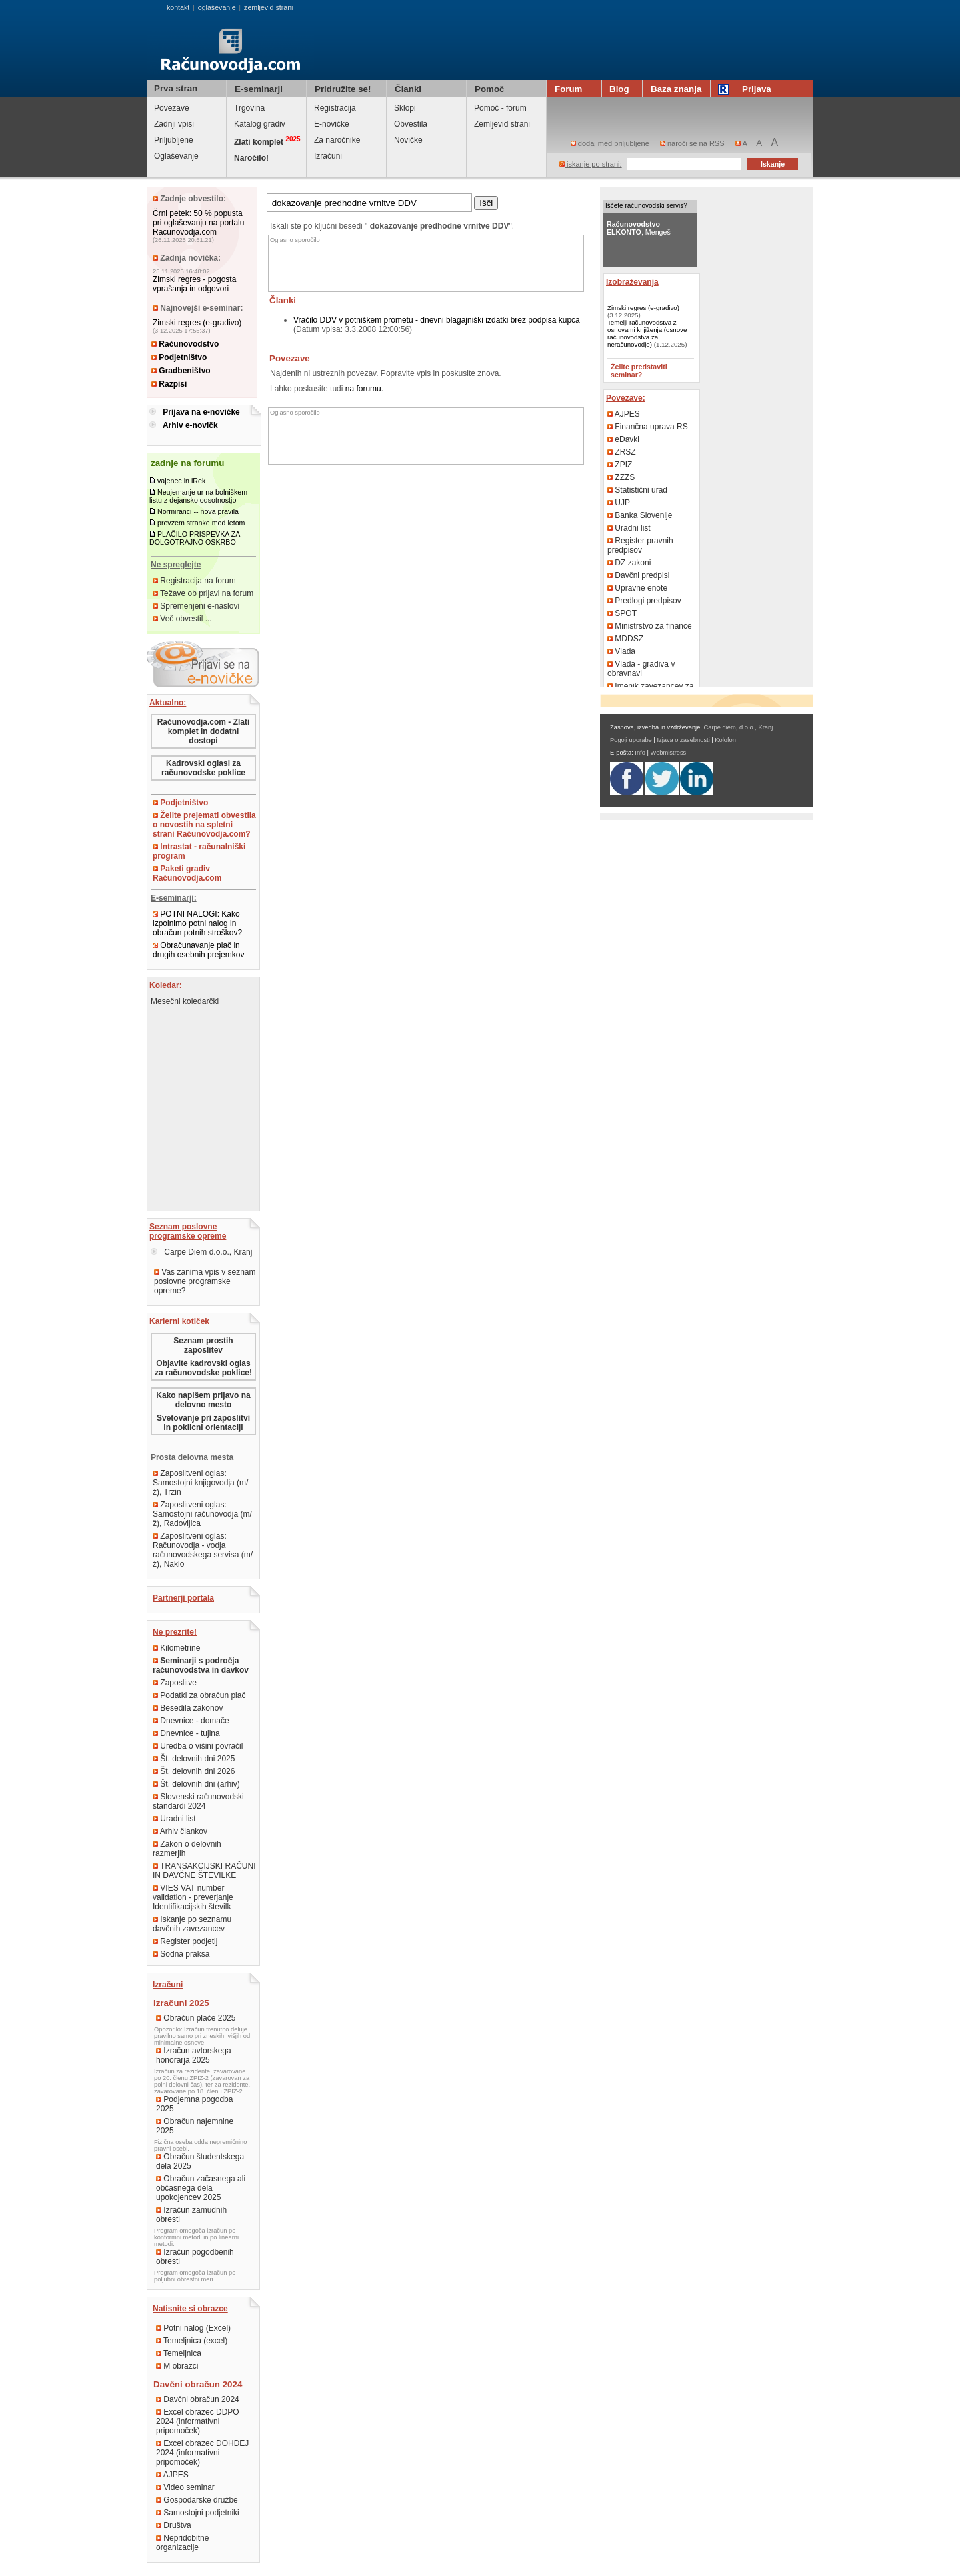 Image resolution: width=960 pixels, height=2576 pixels. What do you see at coordinates (623, 439) in the screenshot?
I see `eDavki` at bounding box center [623, 439].